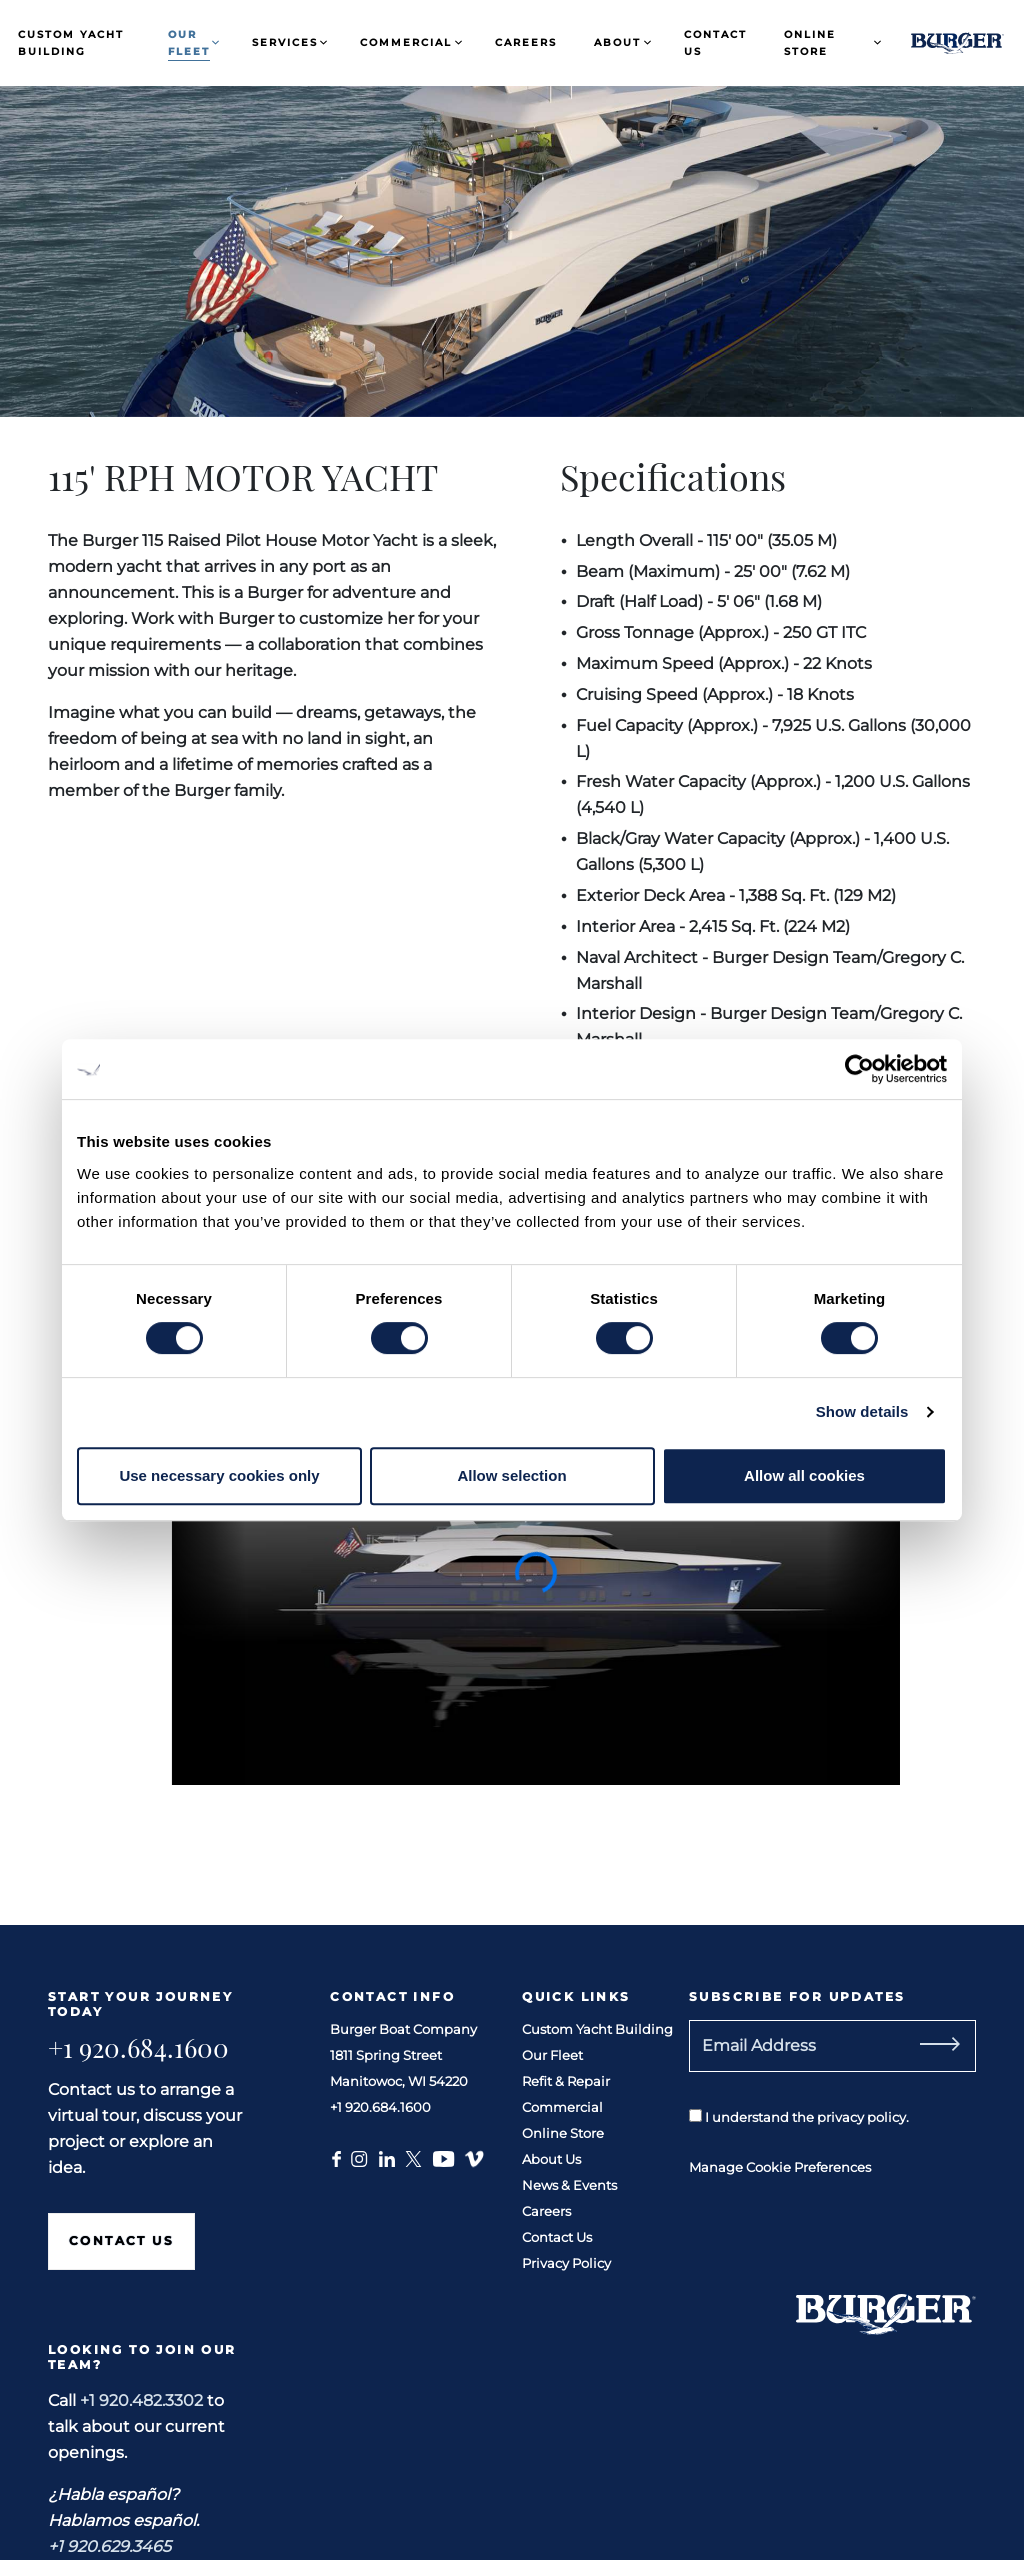 This screenshot has height=2560, width=1024. What do you see at coordinates (804, 1475) in the screenshot?
I see `Allow all cookies` at bounding box center [804, 1475].